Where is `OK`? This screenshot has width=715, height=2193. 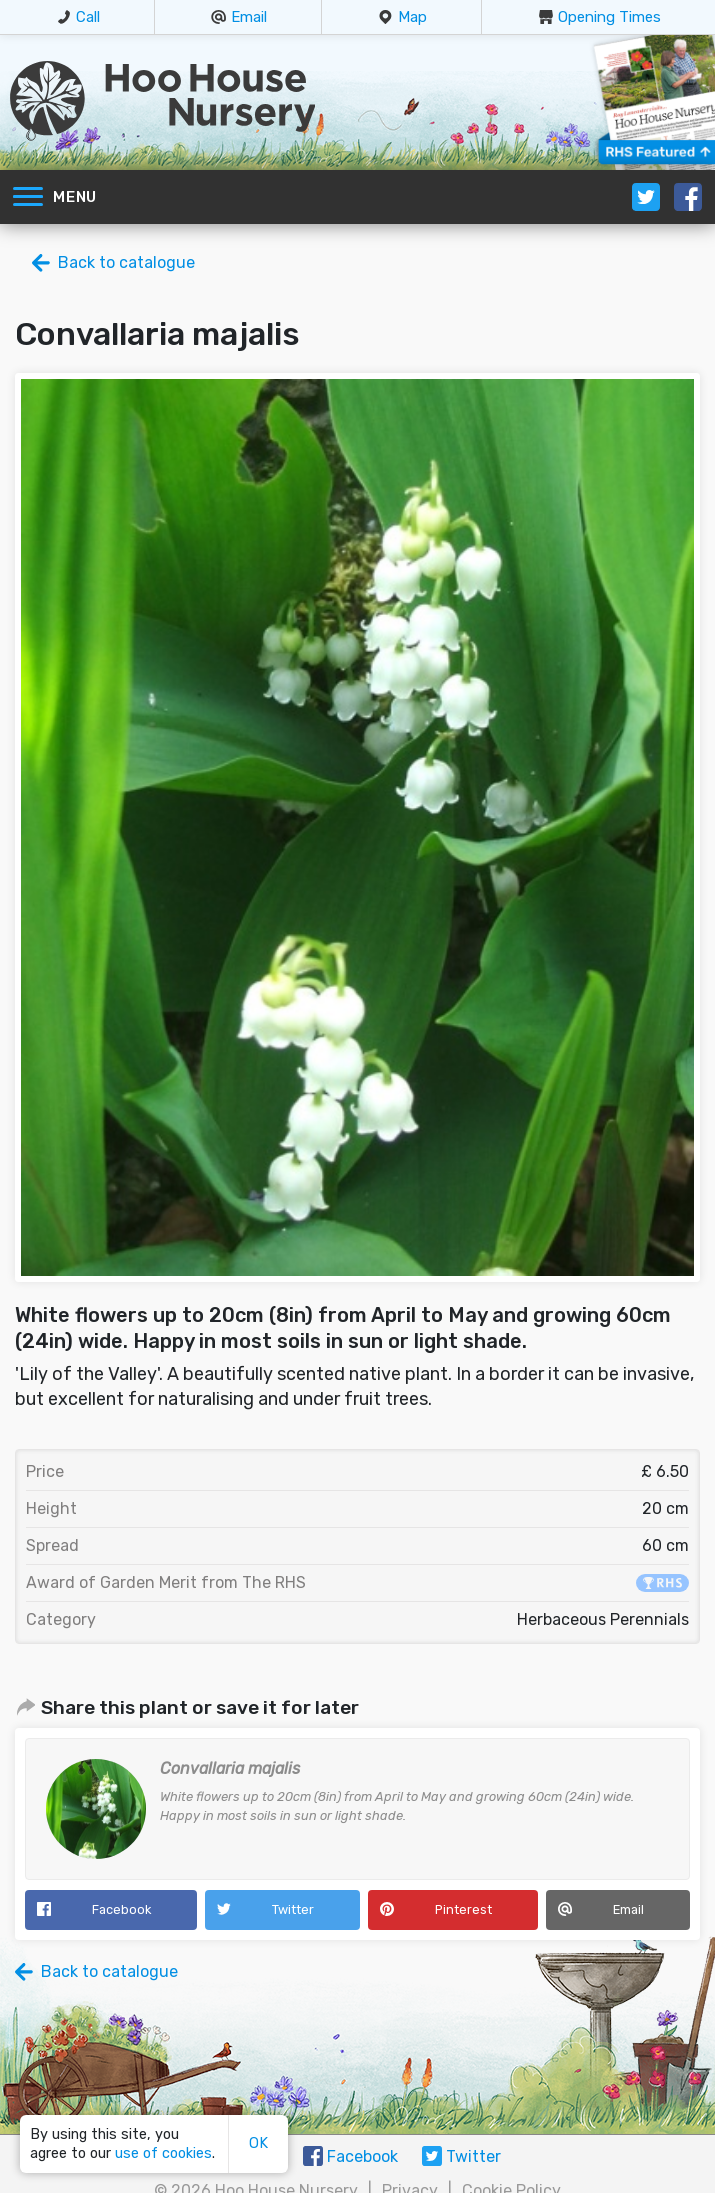
OK is located at coordinates (258, 2143).